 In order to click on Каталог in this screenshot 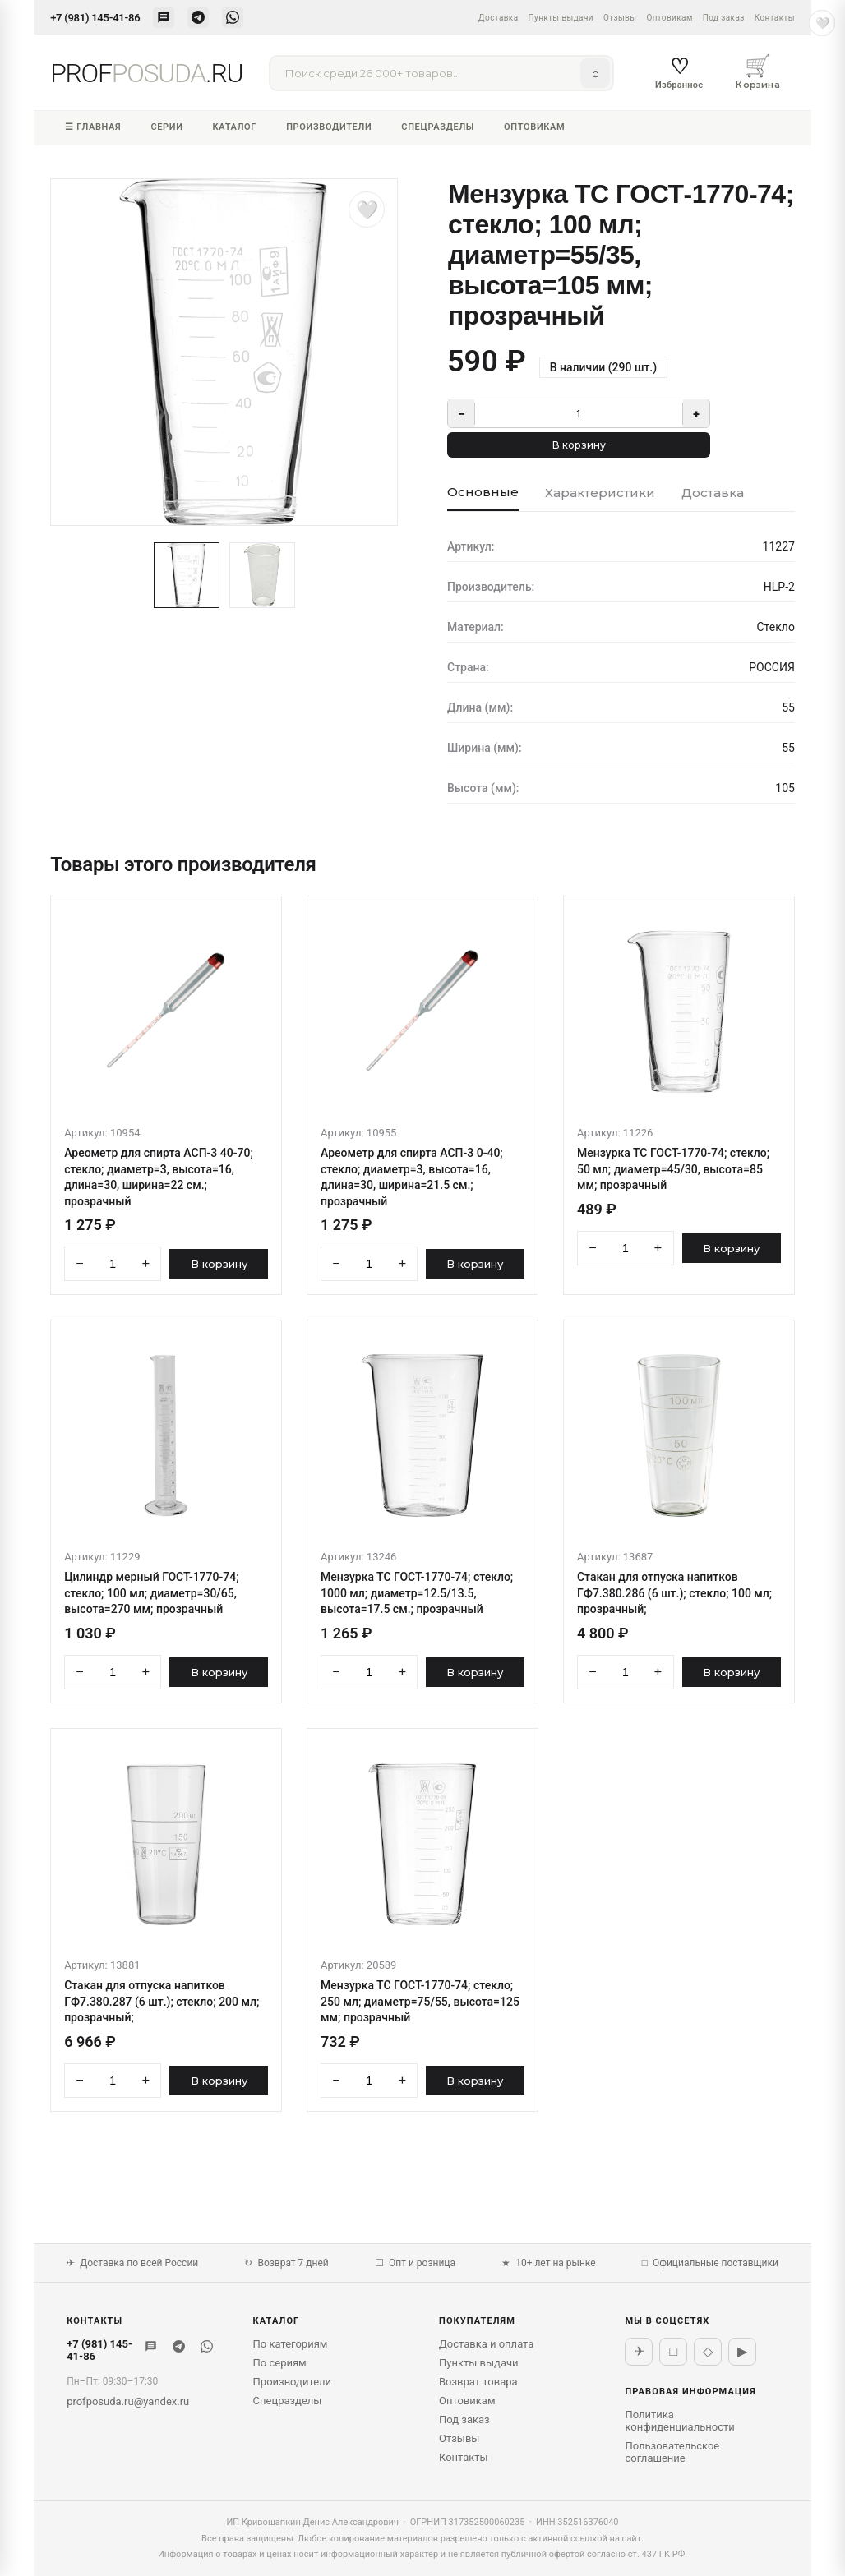, I will do `click(235, 127)`.